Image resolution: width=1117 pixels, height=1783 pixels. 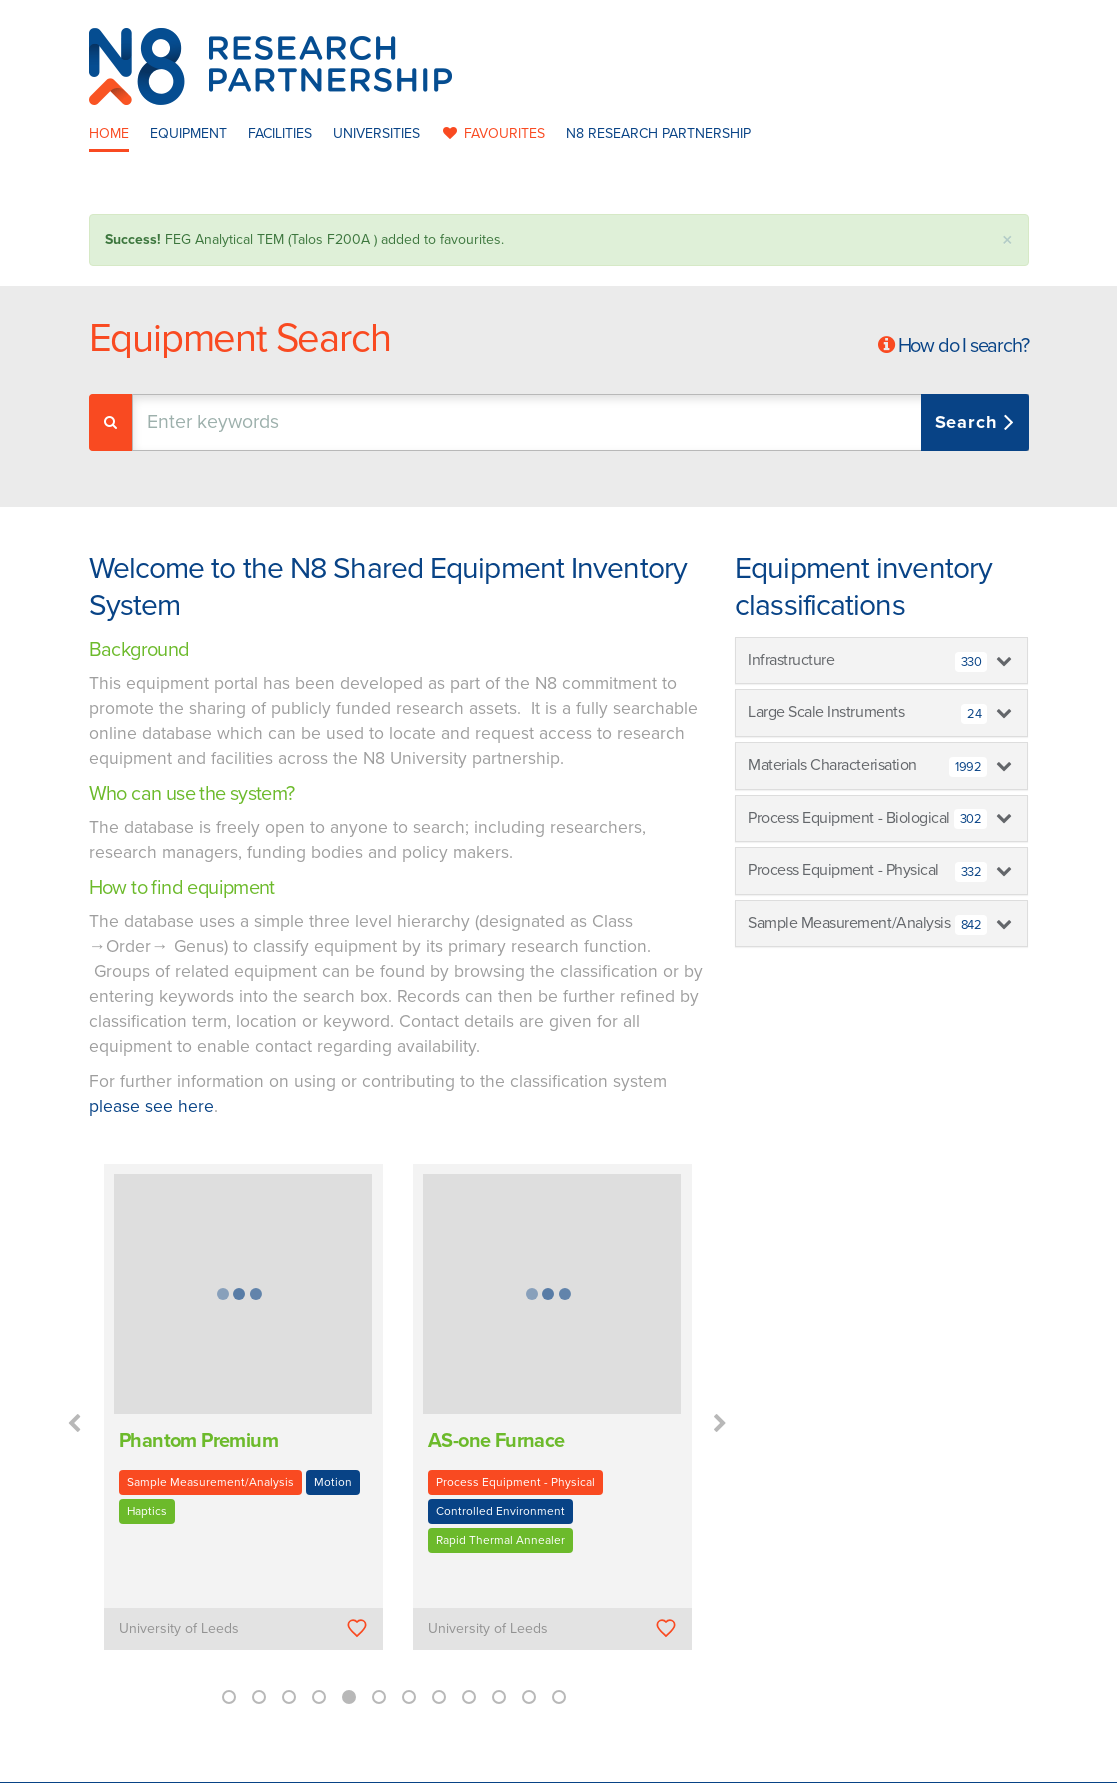 What do you see at coordinates (529, 1697) in the screenshot?
I see `11 [button]` at bounding box center [529, 1697].